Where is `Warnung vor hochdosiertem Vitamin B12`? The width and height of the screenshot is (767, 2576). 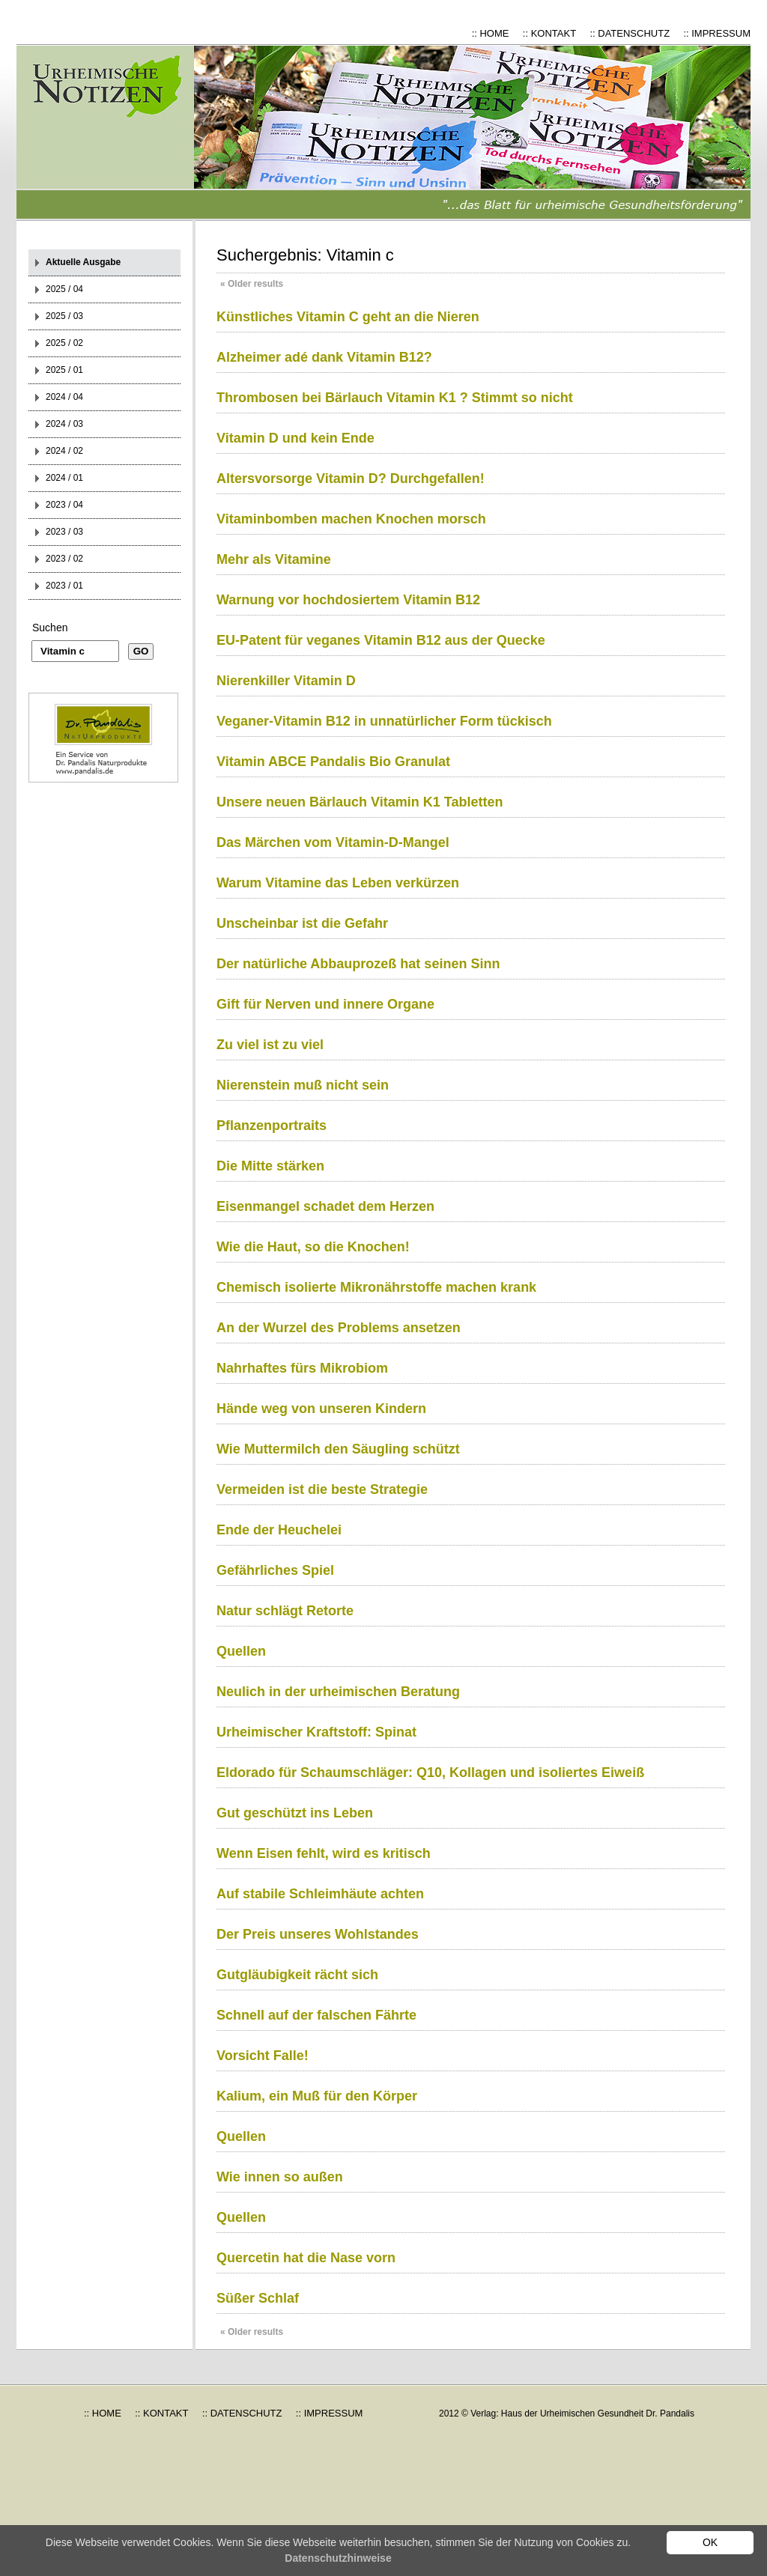 Warnung vor hochdosiertem Vitamin B12 is located at coordinates (348, 599).